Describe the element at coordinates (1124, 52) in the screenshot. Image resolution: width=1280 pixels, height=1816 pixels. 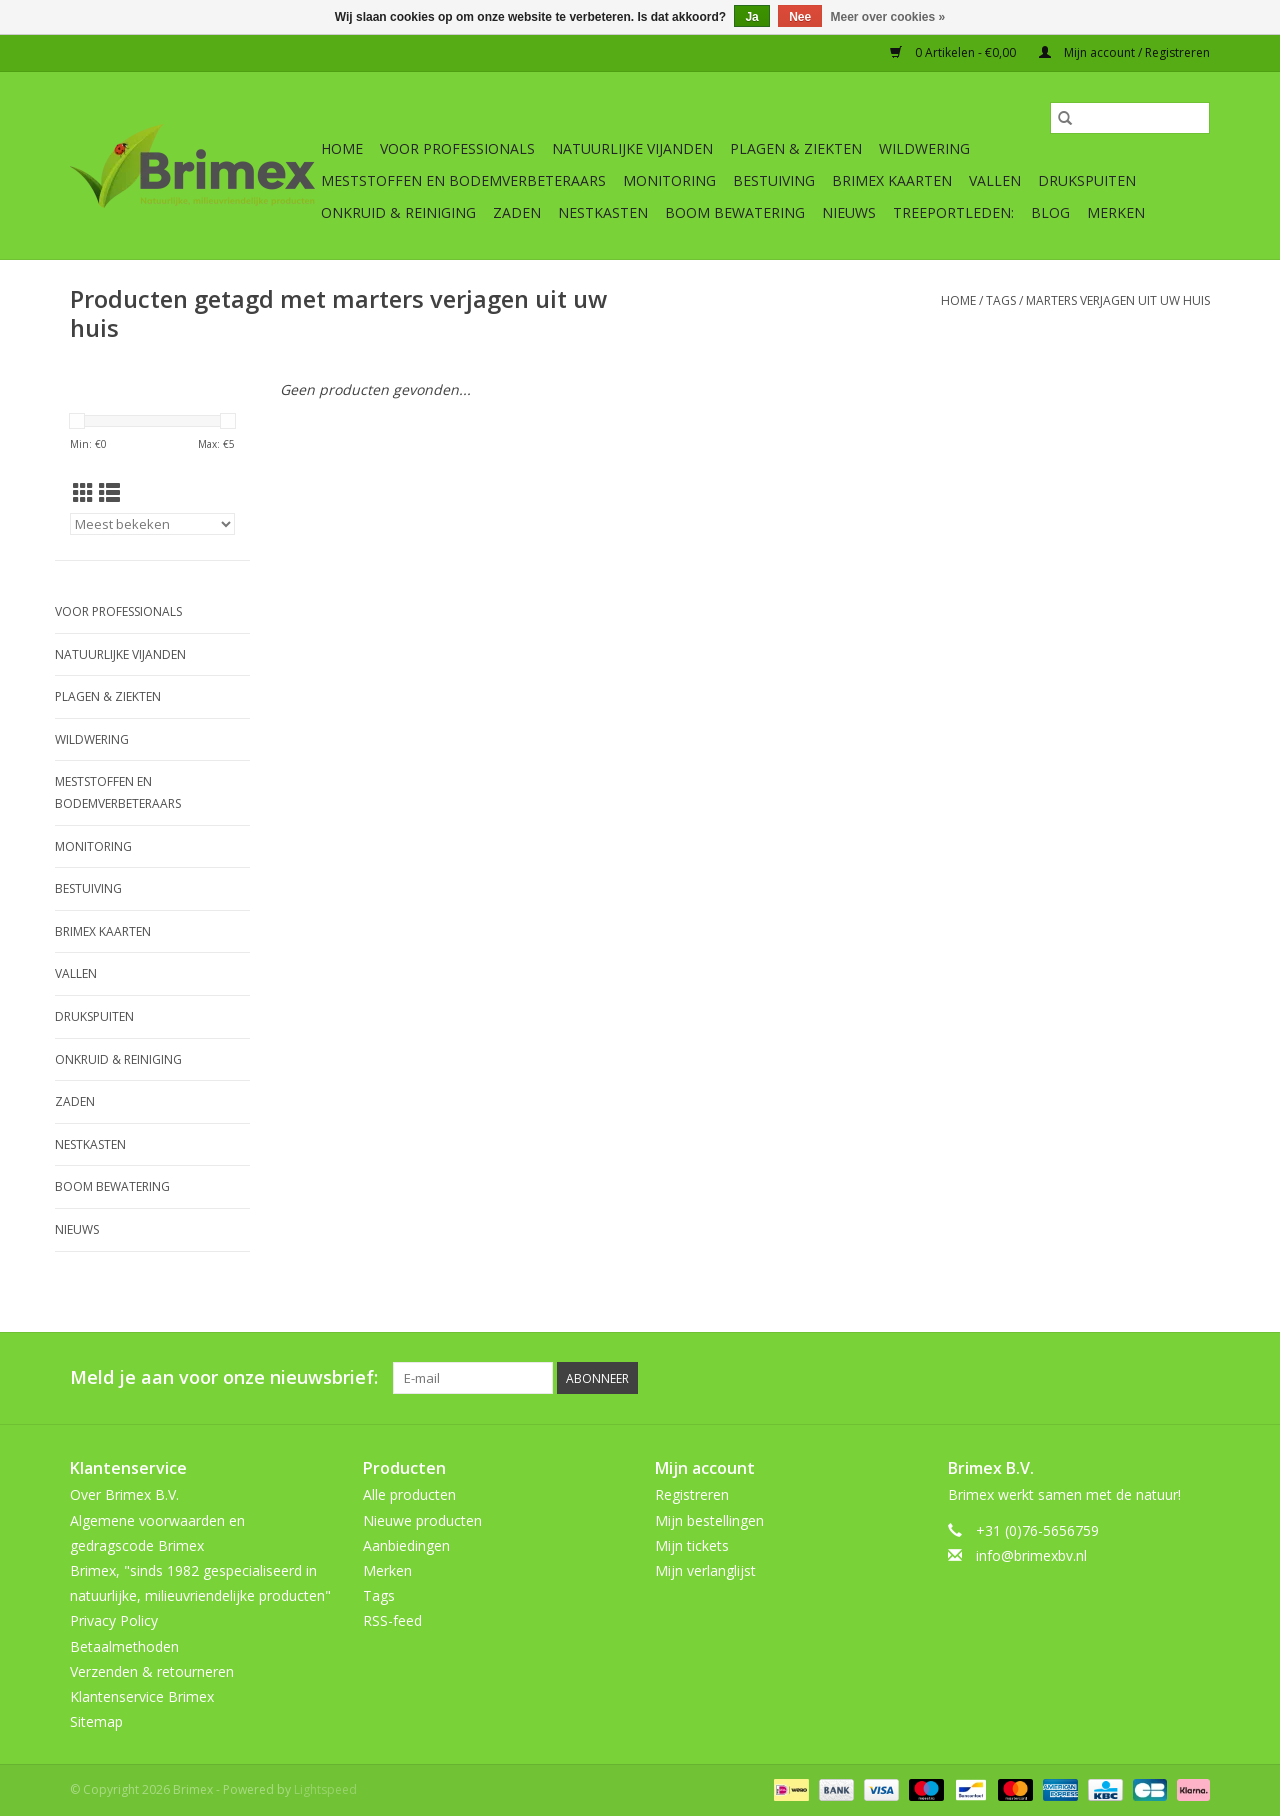
I see `Mijn account / Registreren` at that location.